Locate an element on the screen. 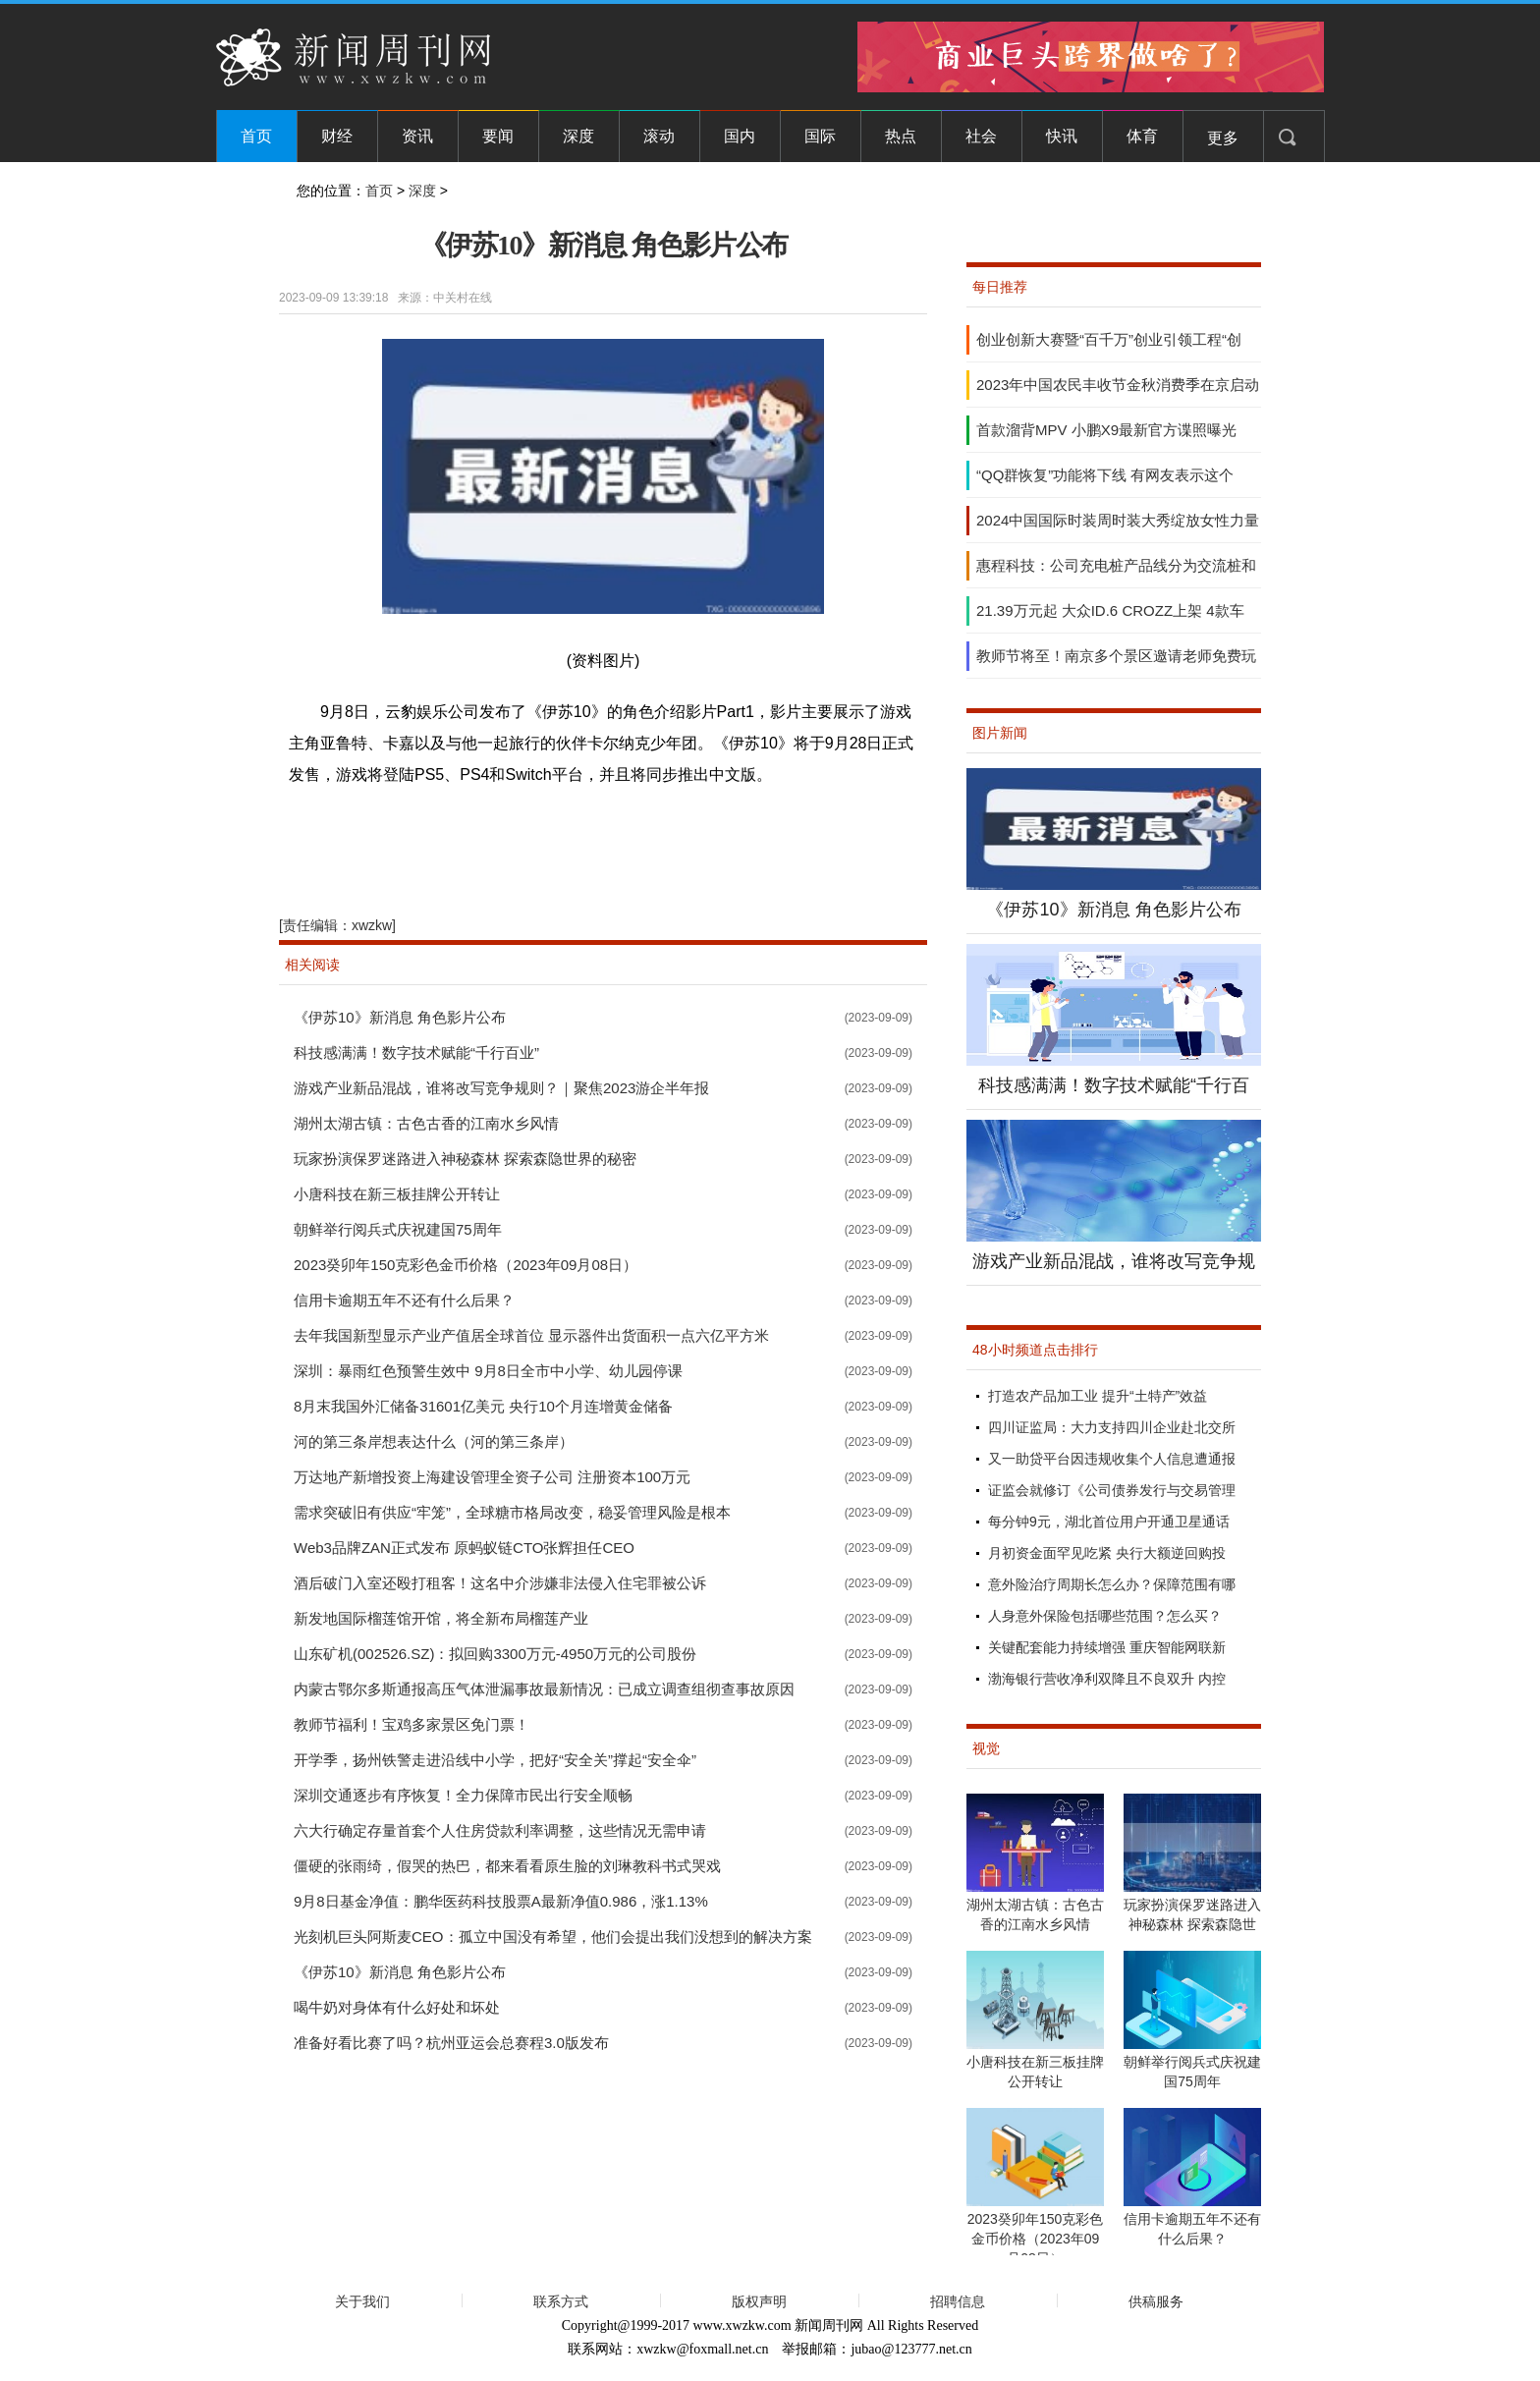 Image resolution: width=1540 pixels, height=2381 pixels. 财经 is located at coordinates (337, 136).